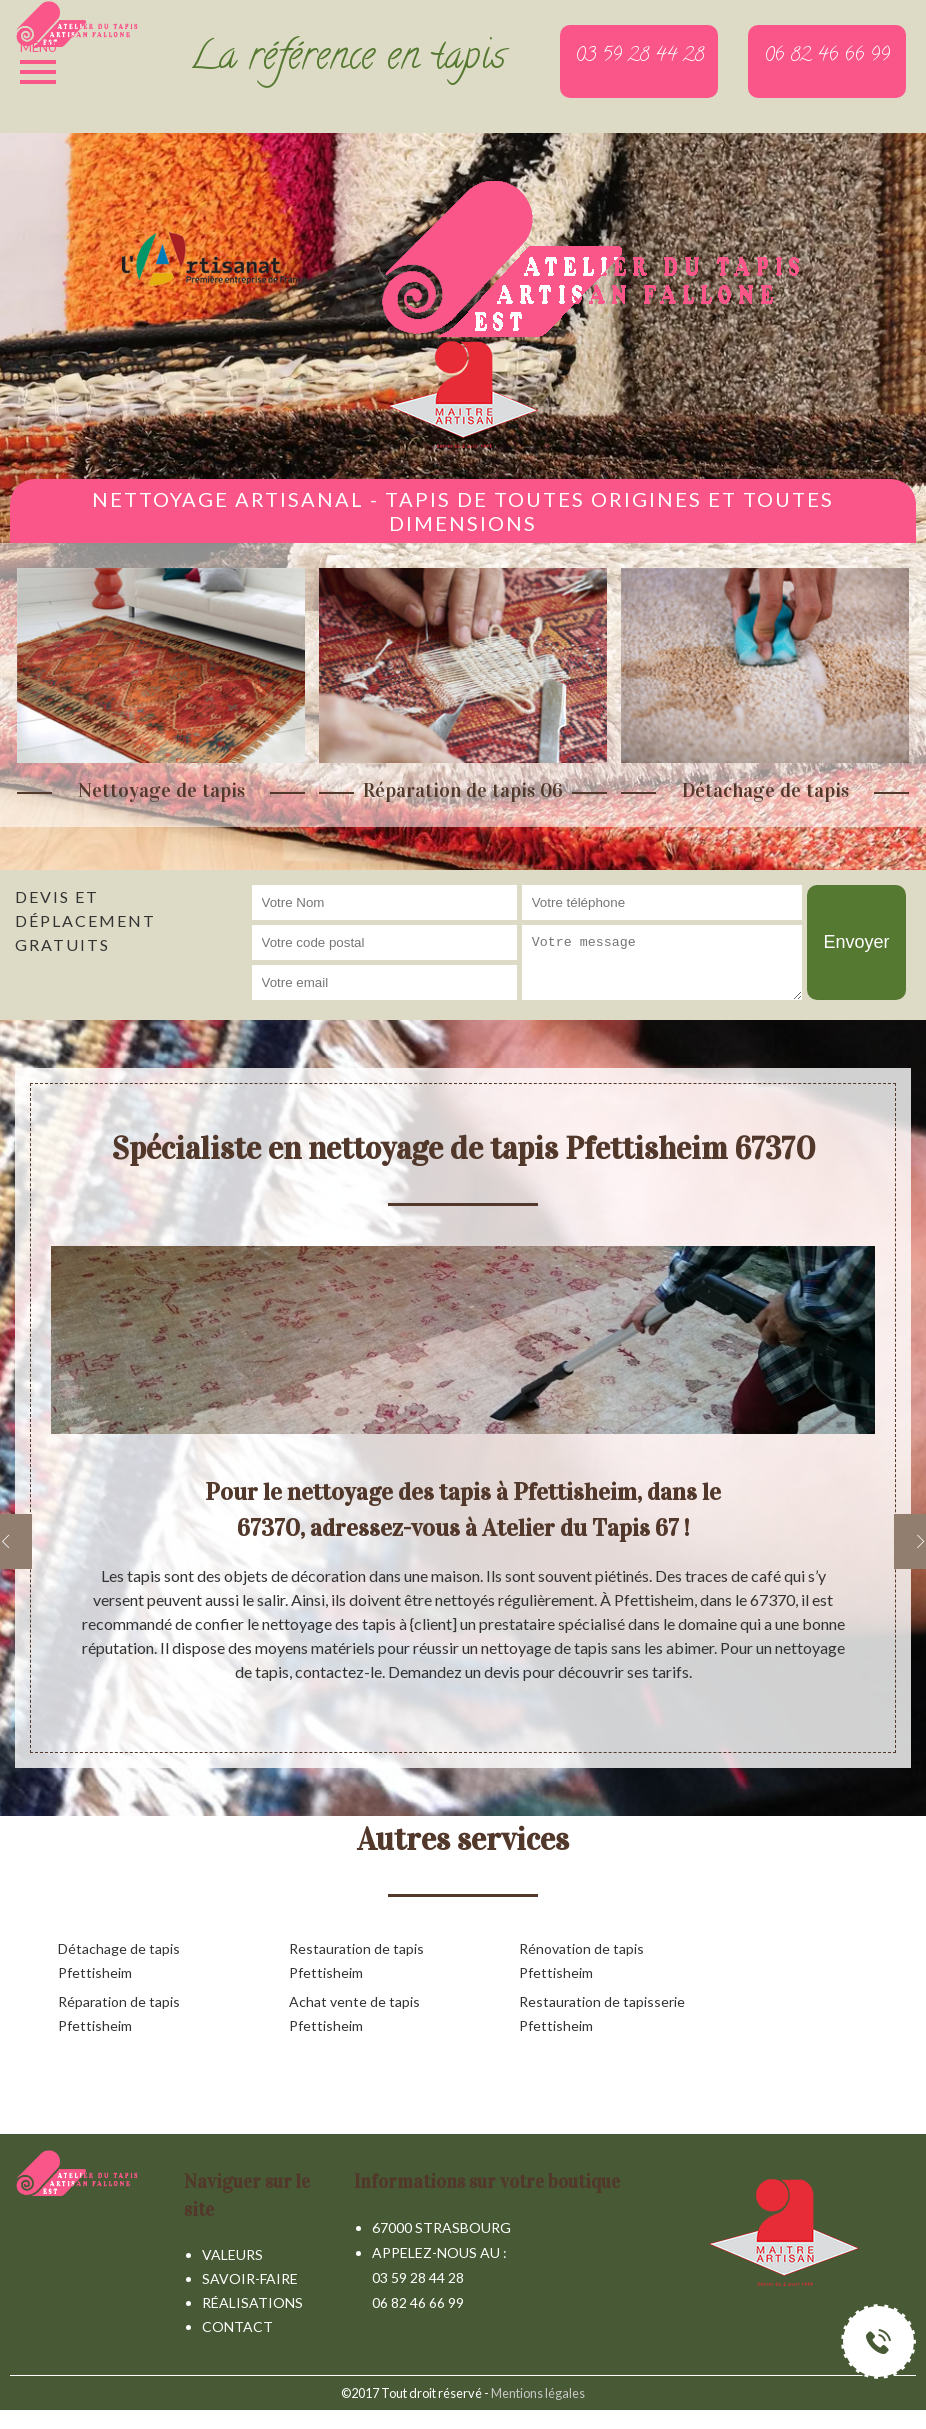  I want to click on Réalisations, so click(252, 2302).